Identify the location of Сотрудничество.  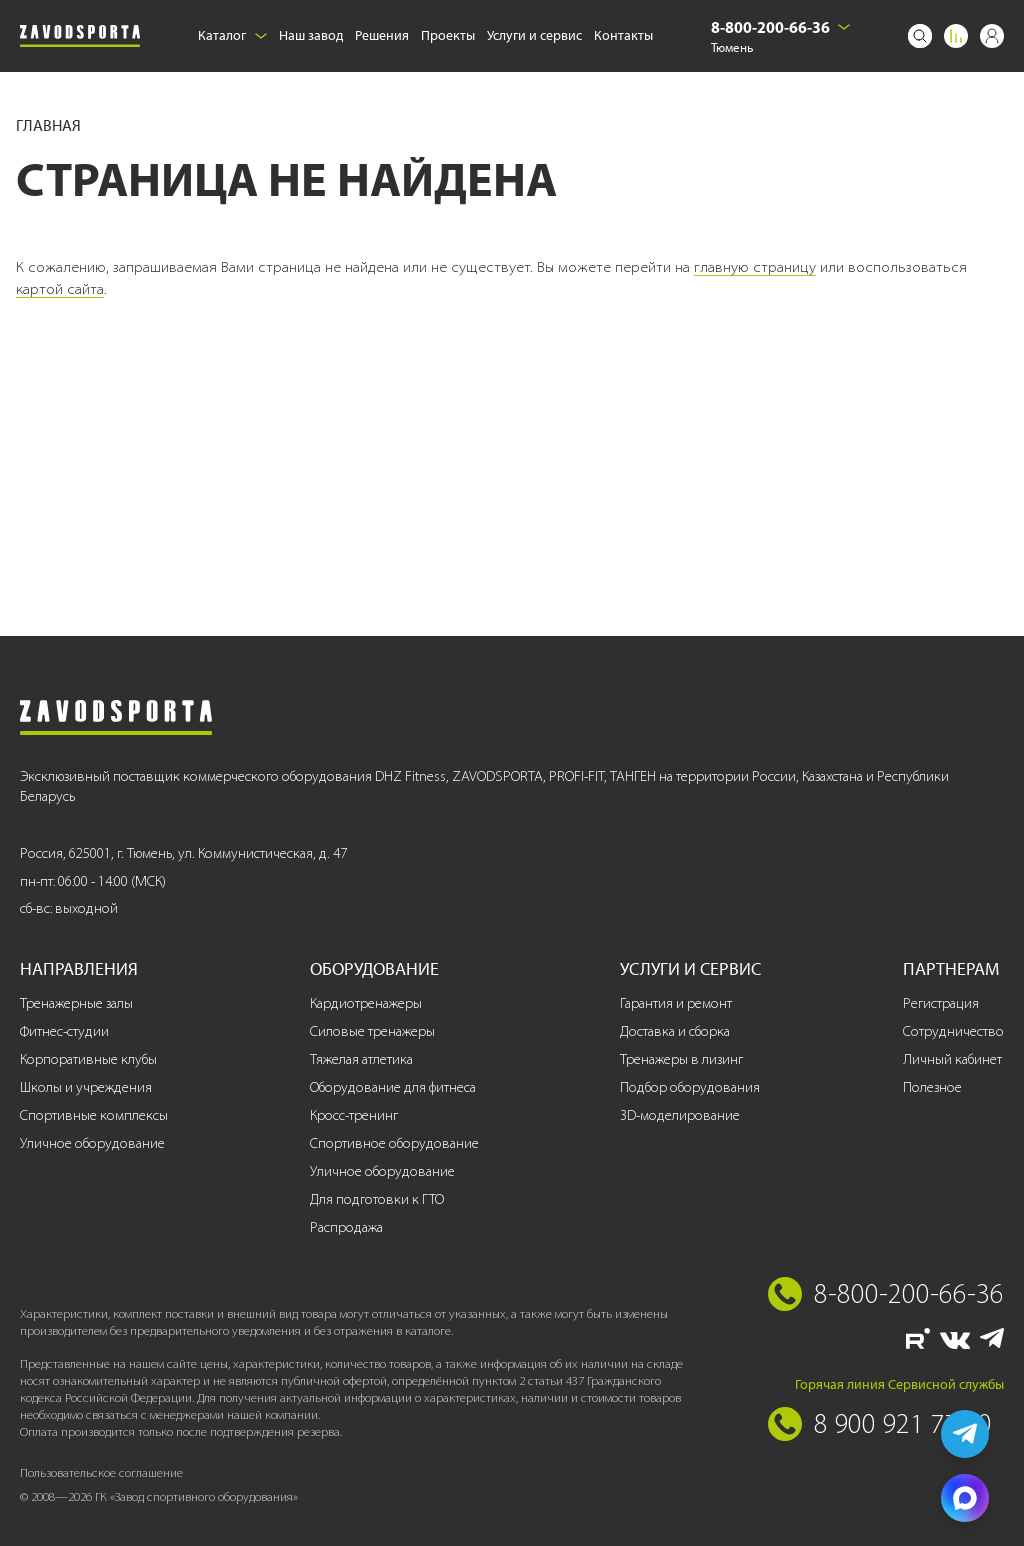
(953, 1031).